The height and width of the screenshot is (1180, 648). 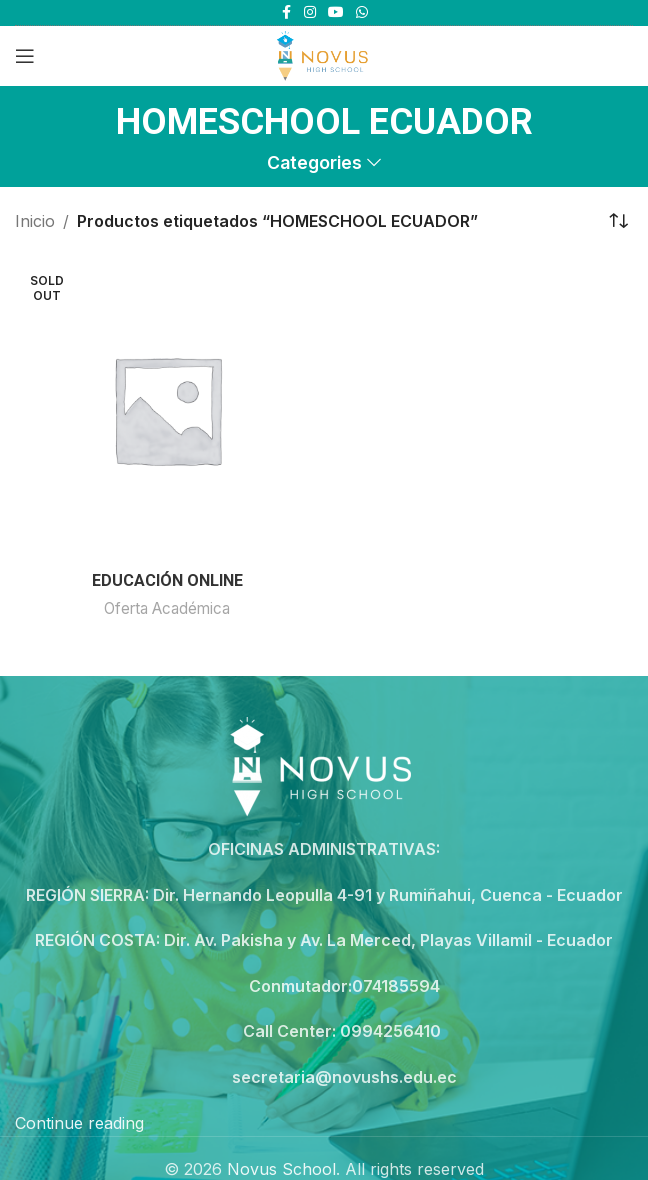 What do you see at coordinates (167, 409) in the screenshot?
I see `[EDUCACIÓN ONLINE]` at bounding box center [167, 409].